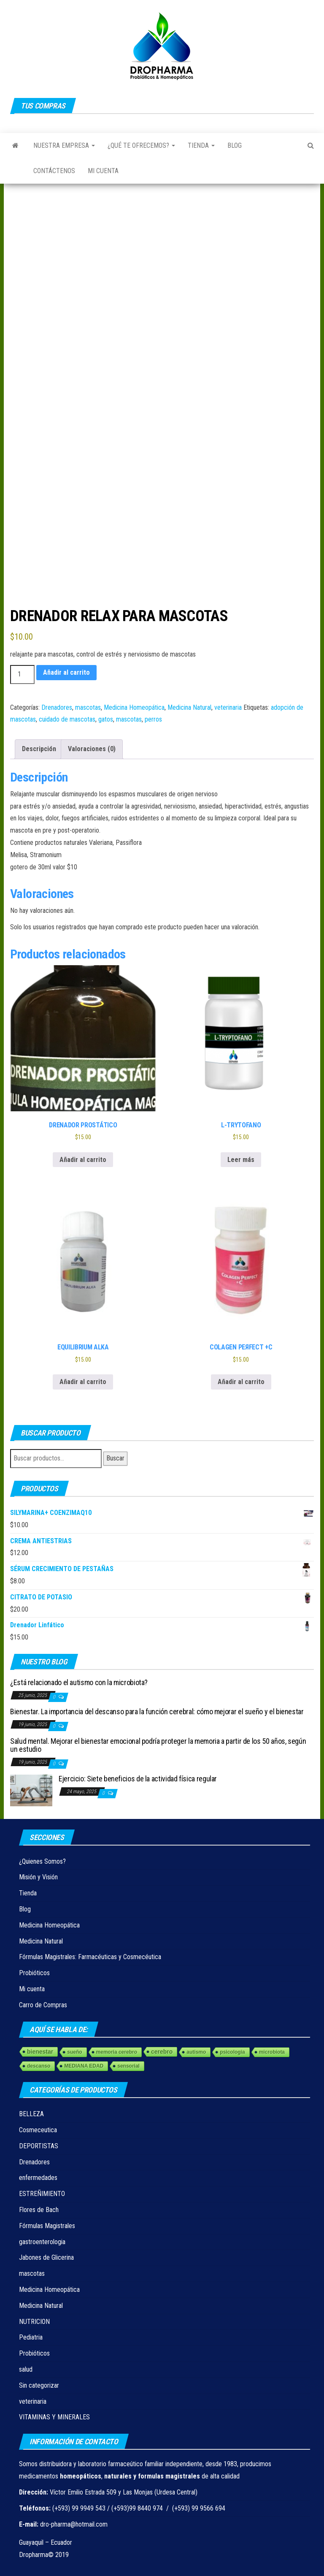 Image resolution: width=324 pixels, height=2576 pixels. I want to click on Misión y Visión, so click(38, 1877).